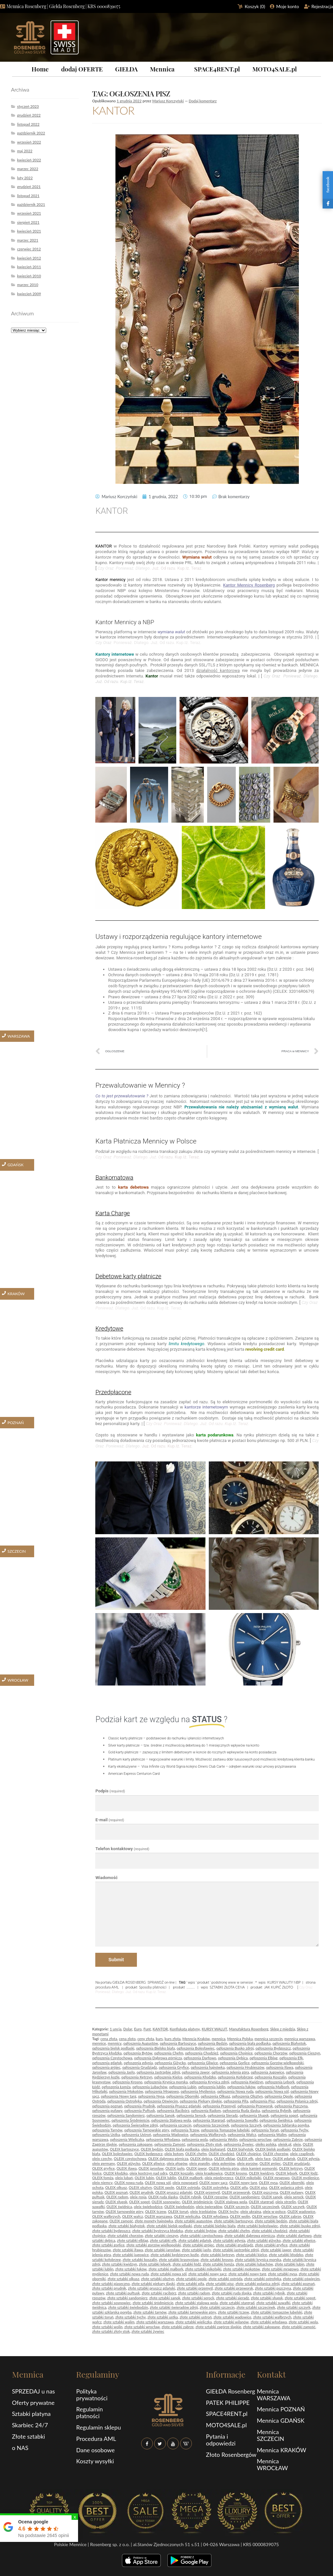 The height and width of the screenshot is (2576, 333). Describe the element at coordinates (235, 2077) in the screenshot. I see `ogłoszenia Kołobrzeg` at that location.